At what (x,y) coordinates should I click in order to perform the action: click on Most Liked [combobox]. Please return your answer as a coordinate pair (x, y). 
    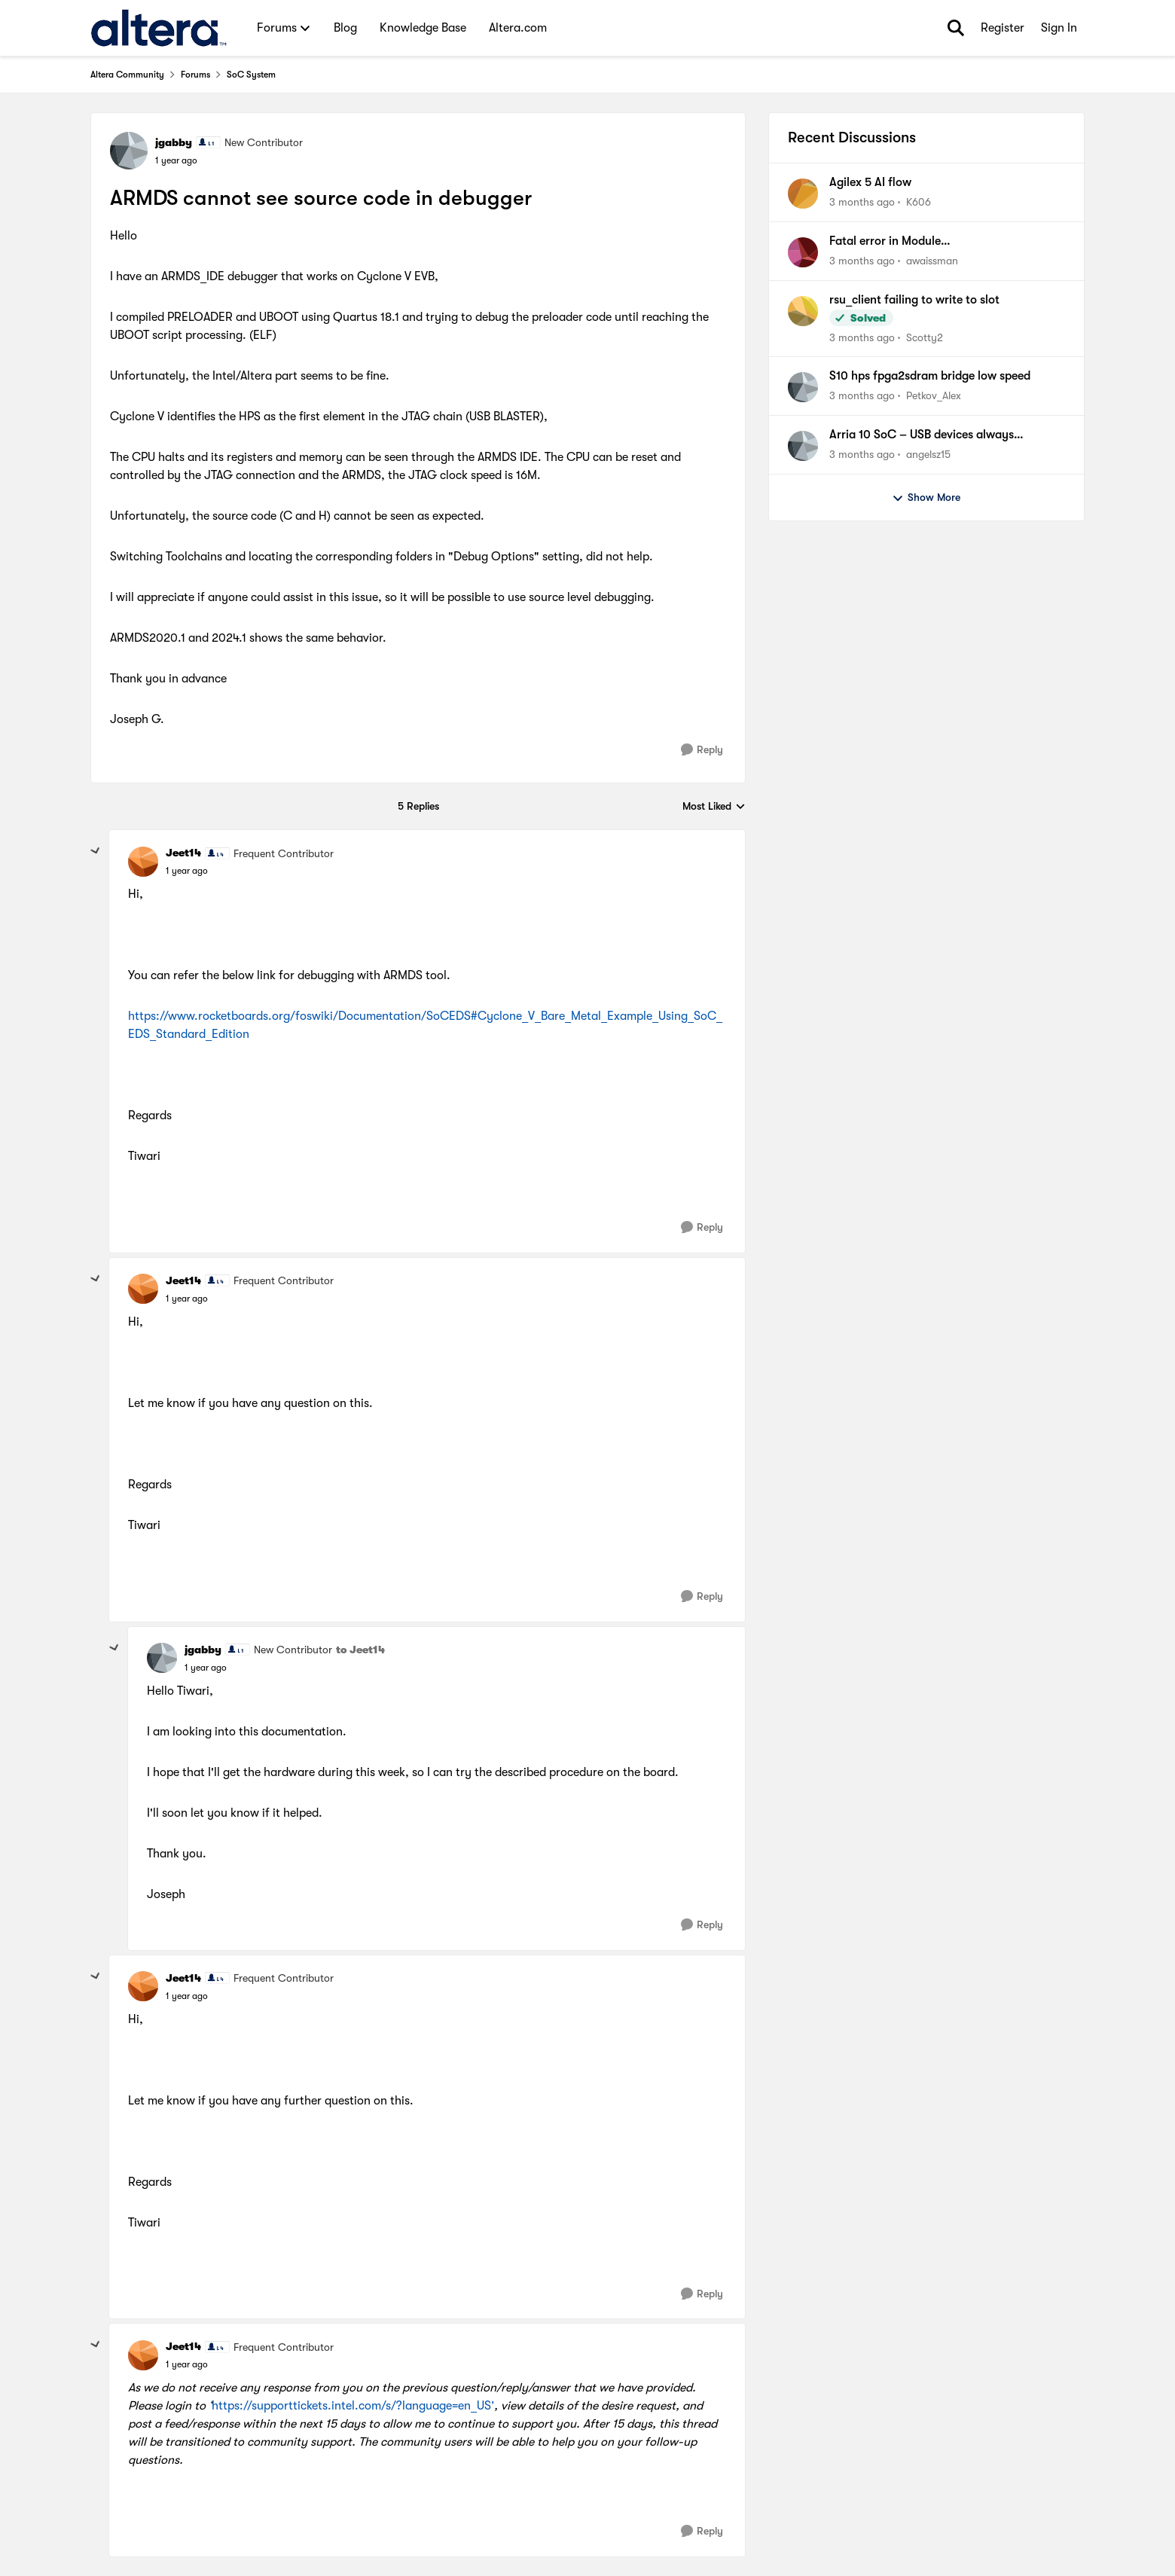
    Looking at the image, I should click on (714, 807).